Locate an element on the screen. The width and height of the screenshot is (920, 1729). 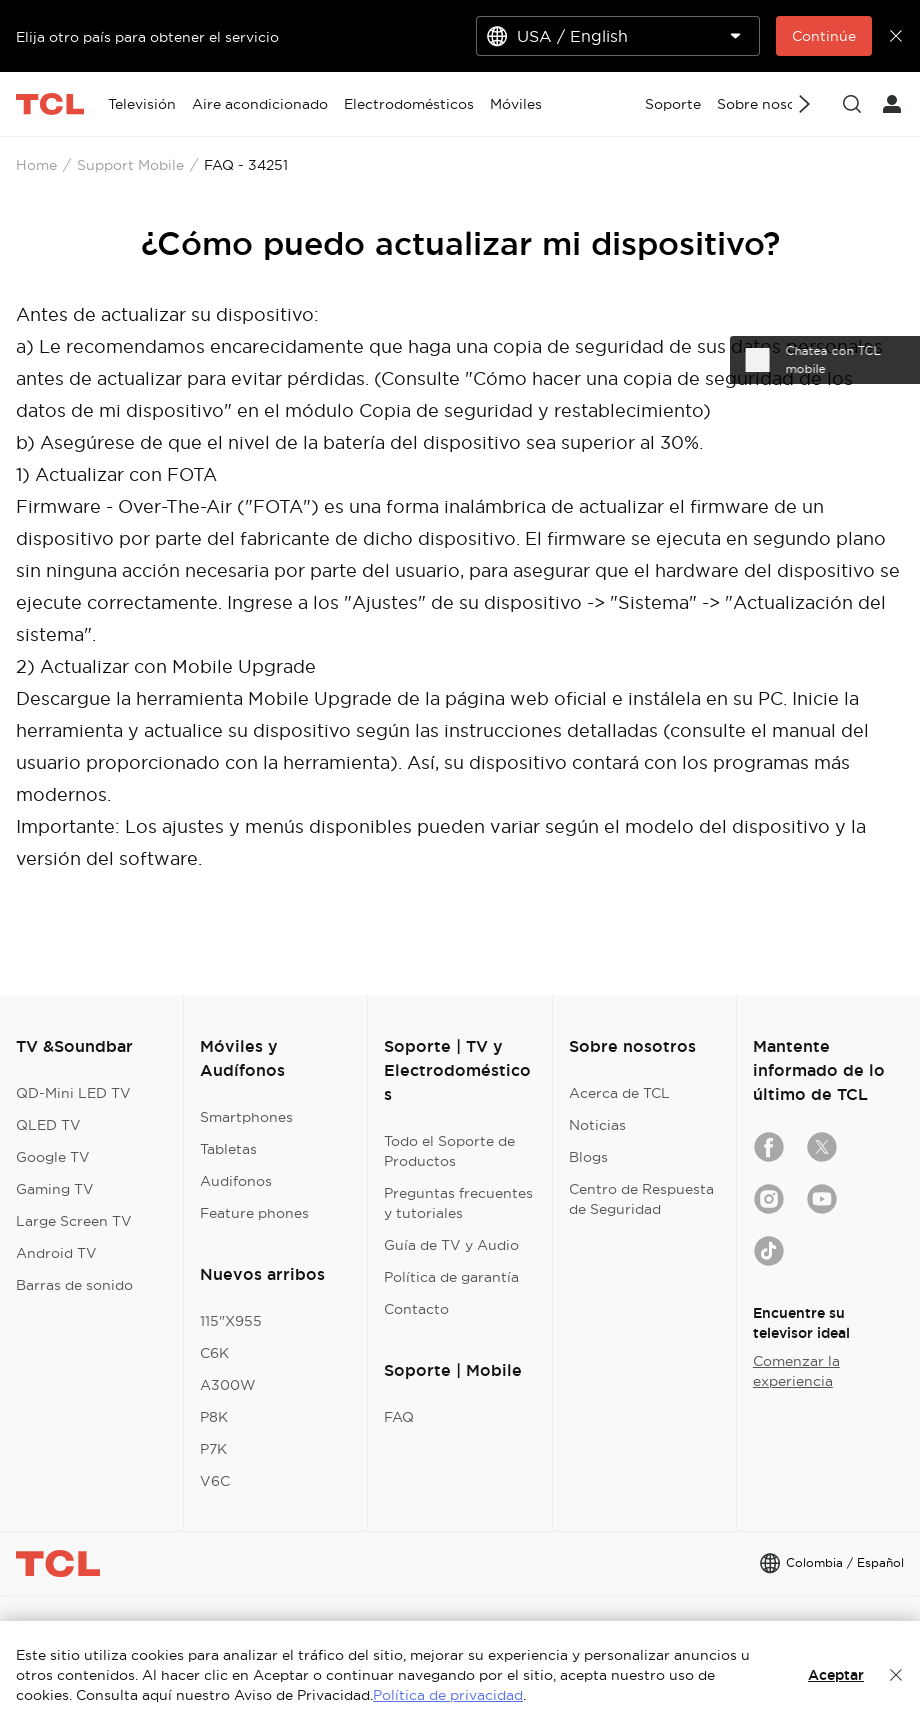
QD-Mini LED TV is located at coordinates (73, 1093).